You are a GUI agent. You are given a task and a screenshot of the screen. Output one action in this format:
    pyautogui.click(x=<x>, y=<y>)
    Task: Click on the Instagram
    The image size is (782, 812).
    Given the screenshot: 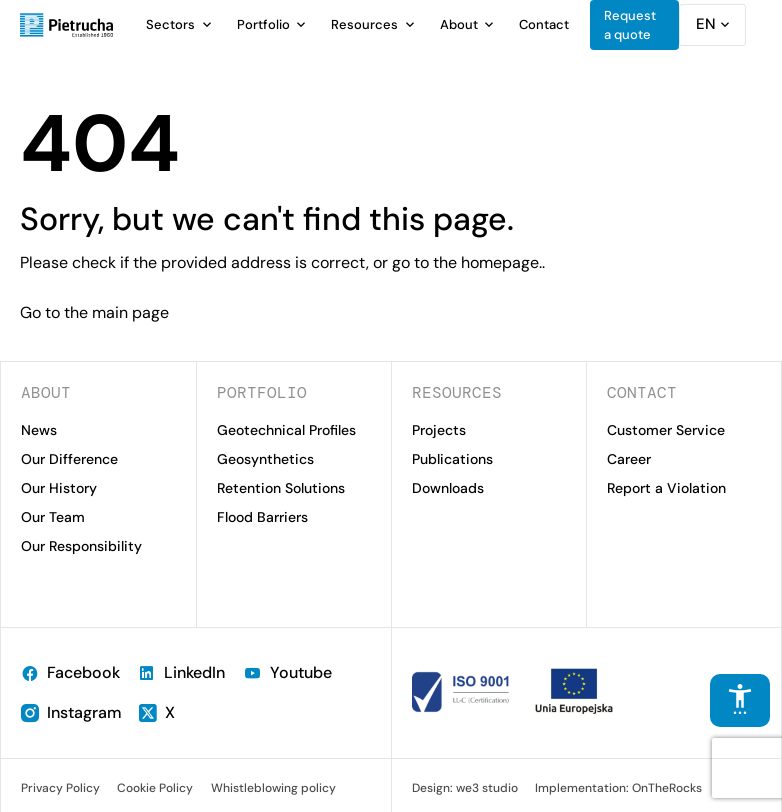 What is the action you would take?
    pyautogui.click(x=71, y=712)
    